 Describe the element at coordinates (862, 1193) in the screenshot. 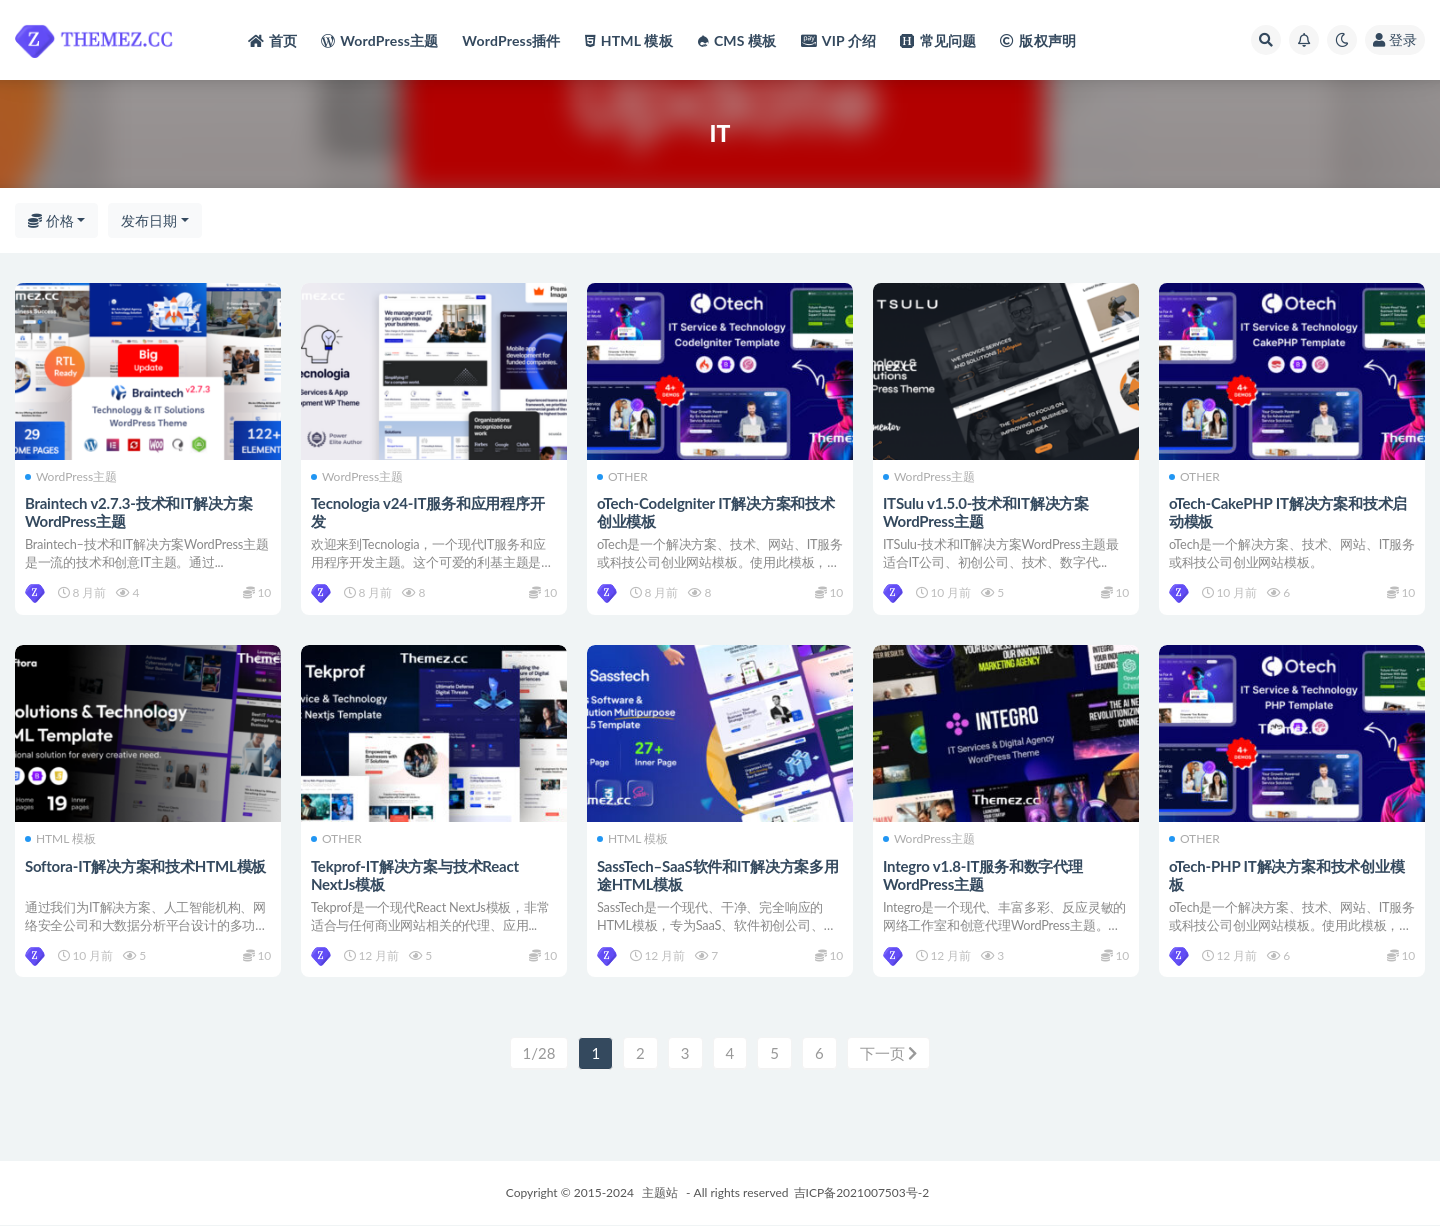

I see `吉ICP备2021007503号-2` at that location.